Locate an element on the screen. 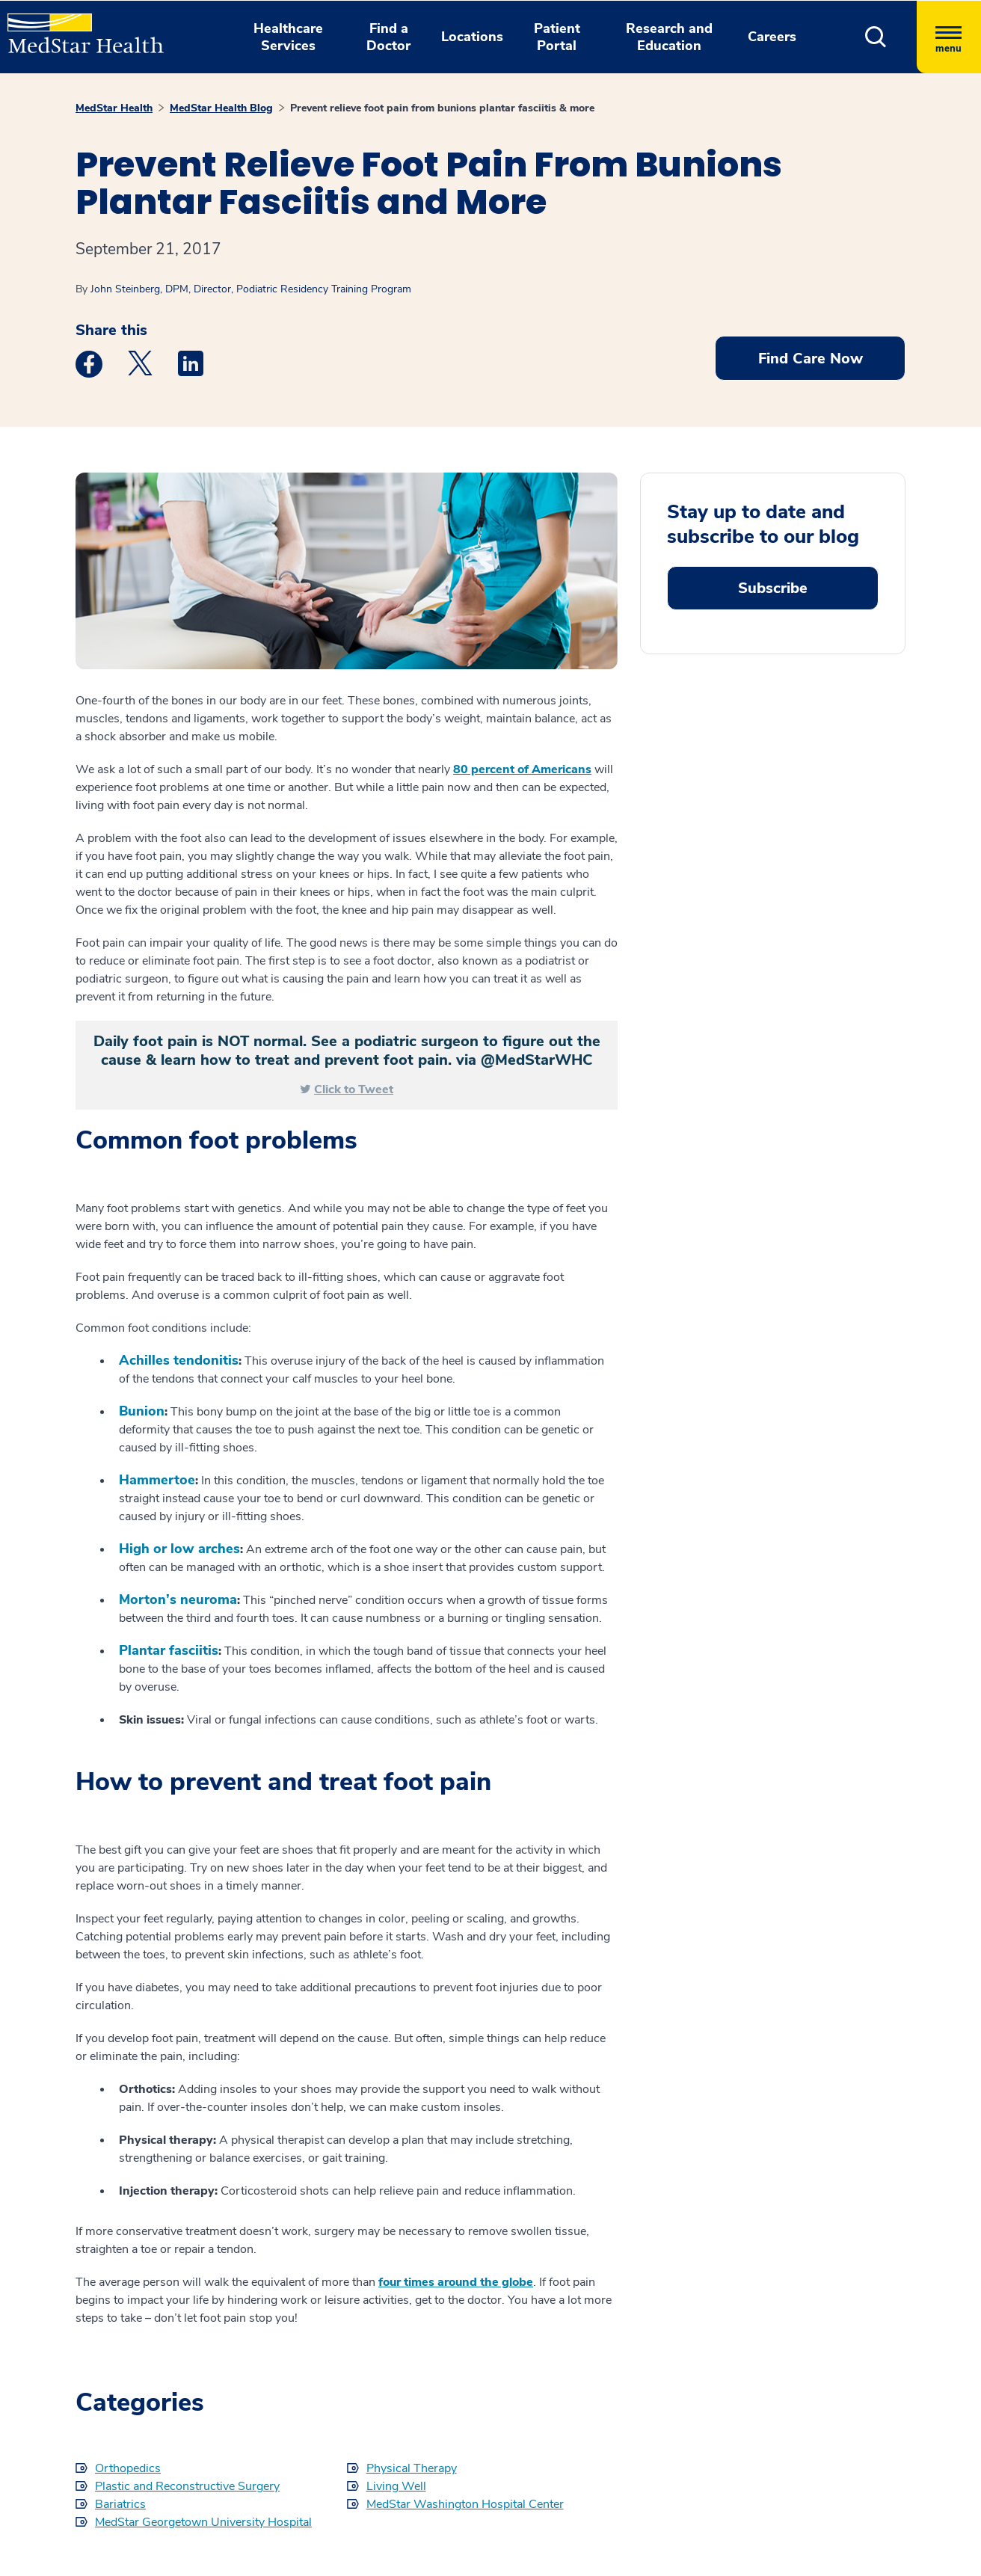  [button] is located at coordinates (876, 37).